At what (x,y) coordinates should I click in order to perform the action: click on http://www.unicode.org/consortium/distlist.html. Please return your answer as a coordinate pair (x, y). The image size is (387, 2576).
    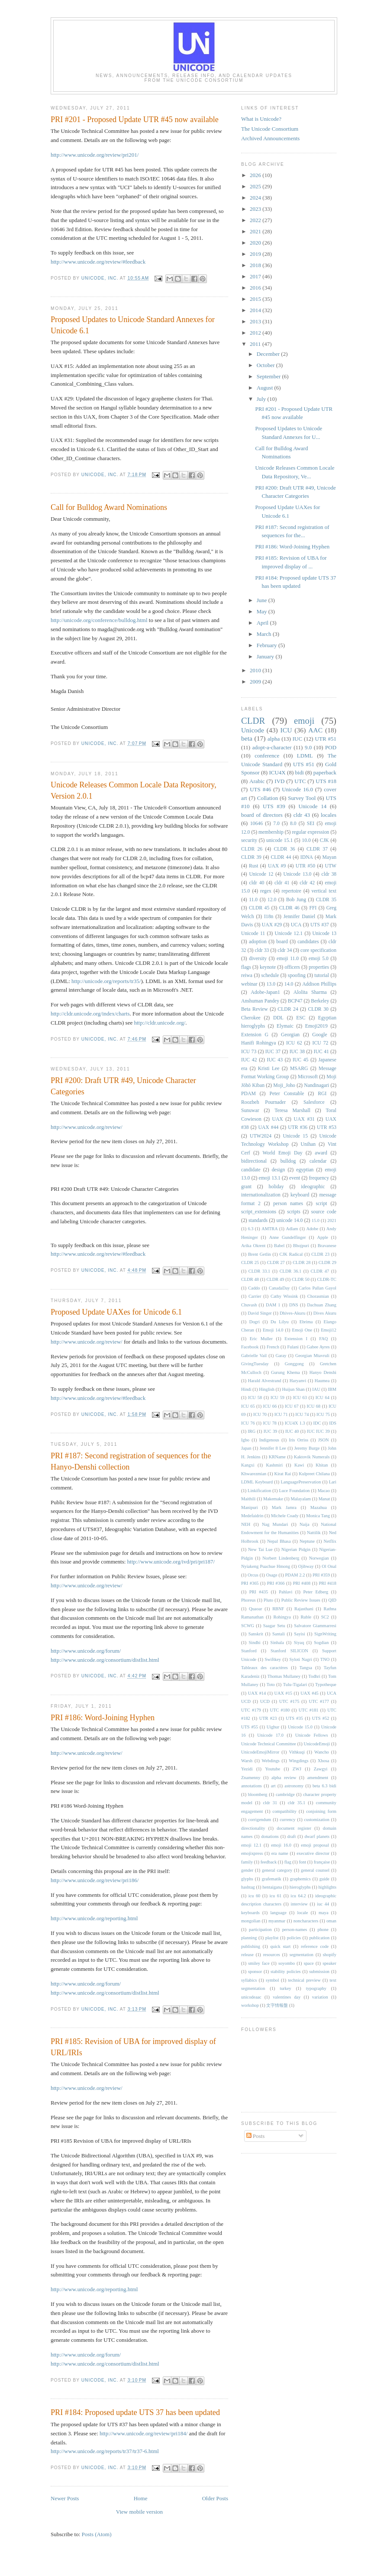
    Looking at the image, I should click on (105, 1660).